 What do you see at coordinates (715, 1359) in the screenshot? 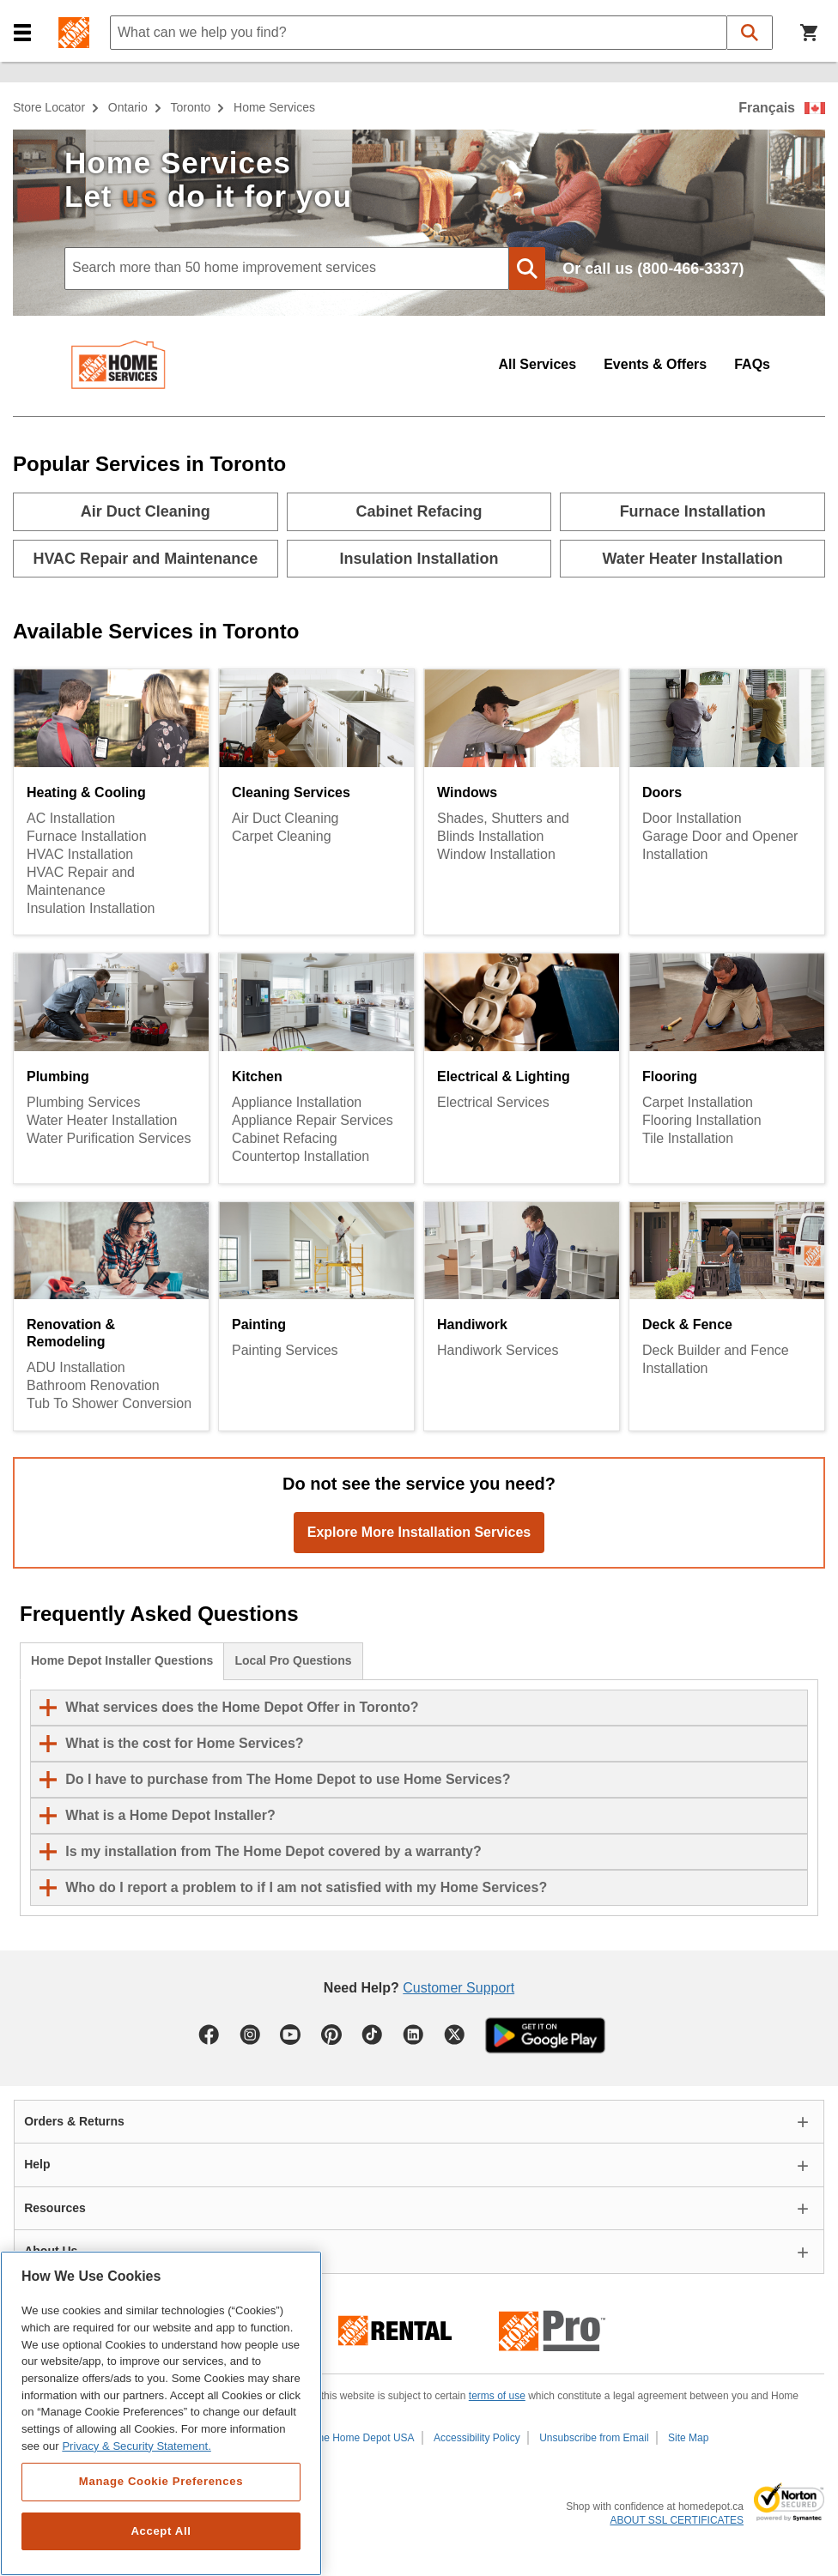
I see `Deck Builder and Fence Installation` at bounding box center [715, 1359].